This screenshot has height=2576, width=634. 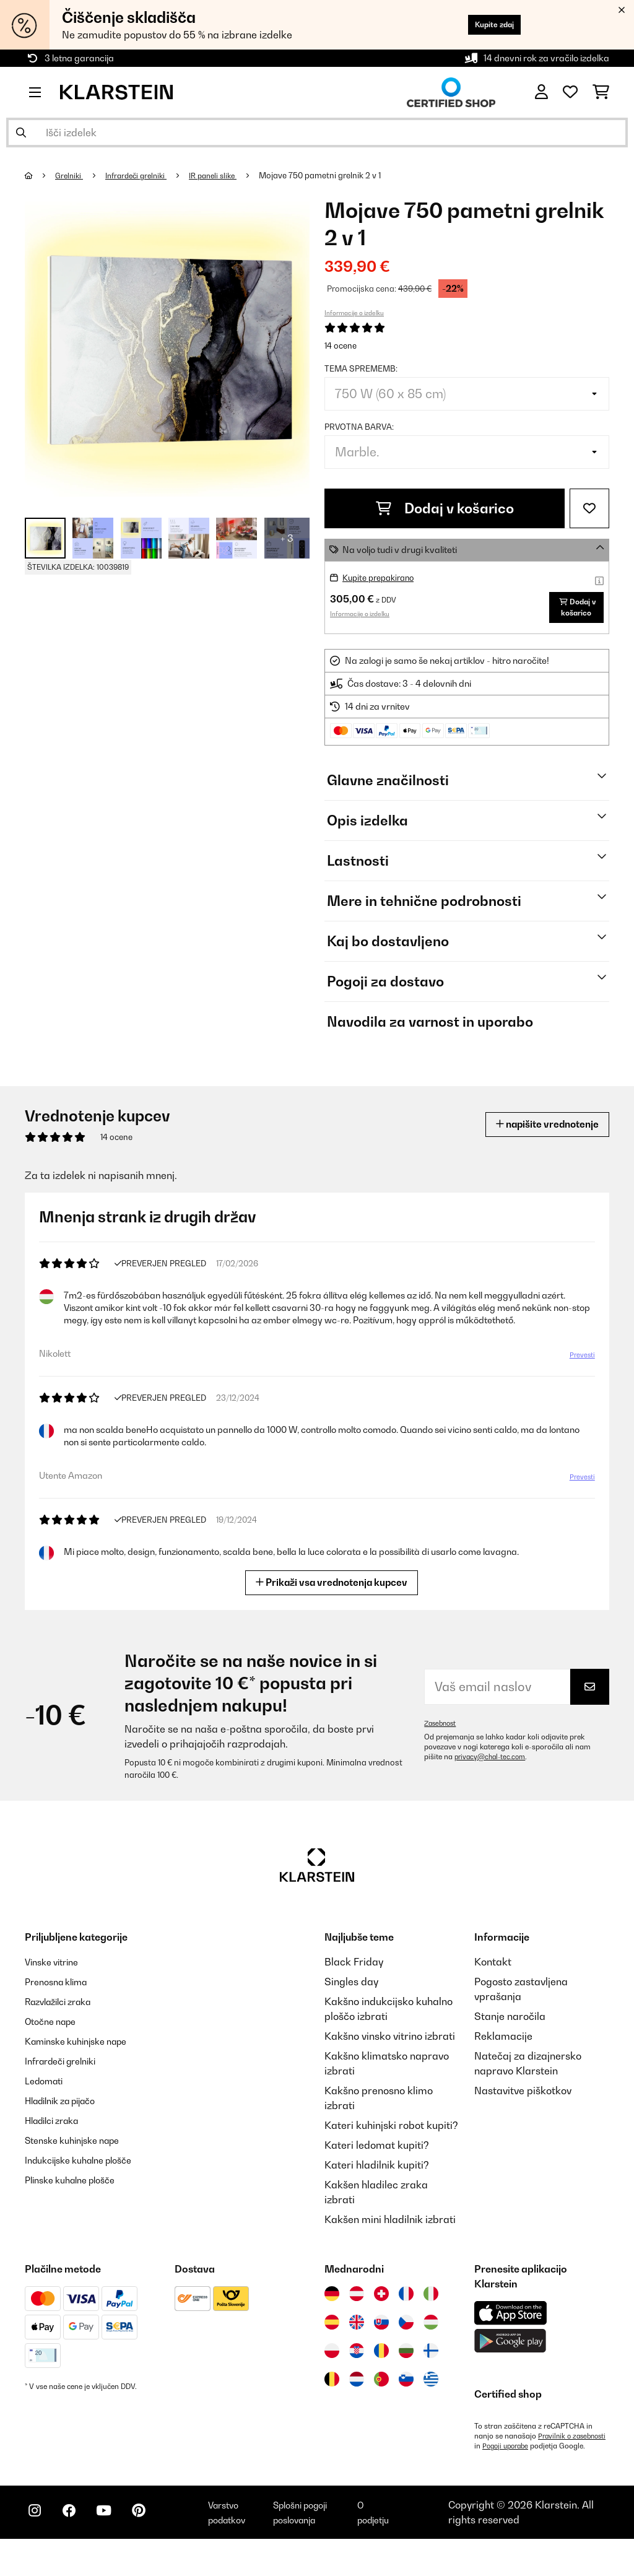 I want to click on Kateri hladilnik kupiti?, so click(x=376, y=2181).